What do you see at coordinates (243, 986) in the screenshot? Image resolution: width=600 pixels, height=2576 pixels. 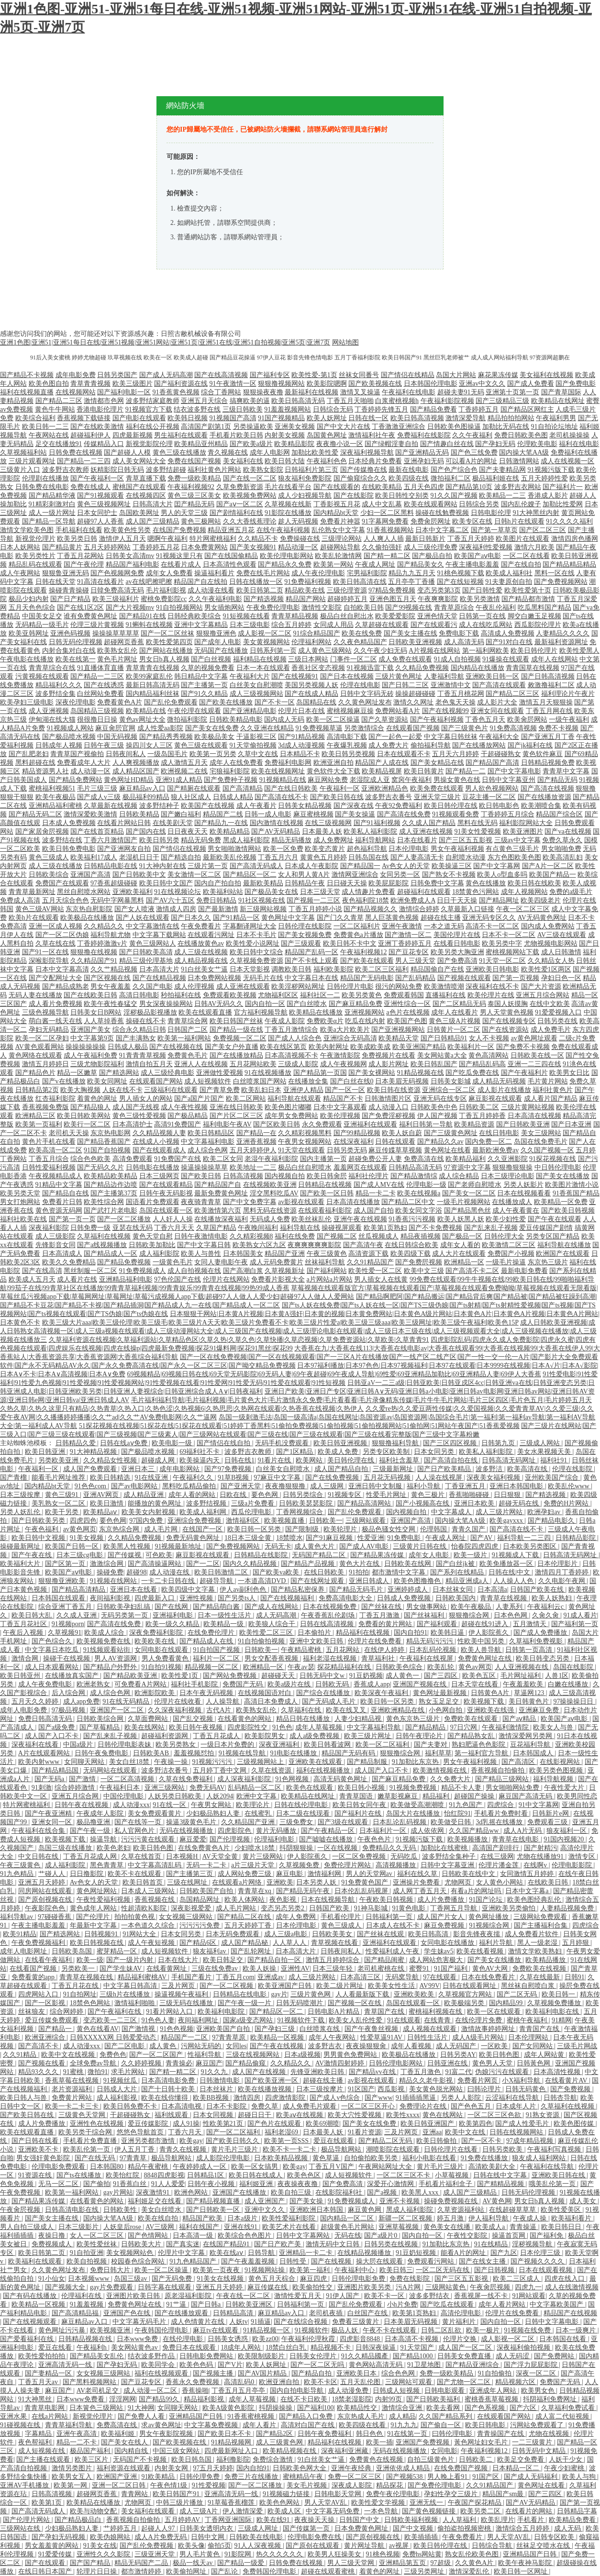 I see `成人亚洲在线观看` at bounding box center [243, 986].